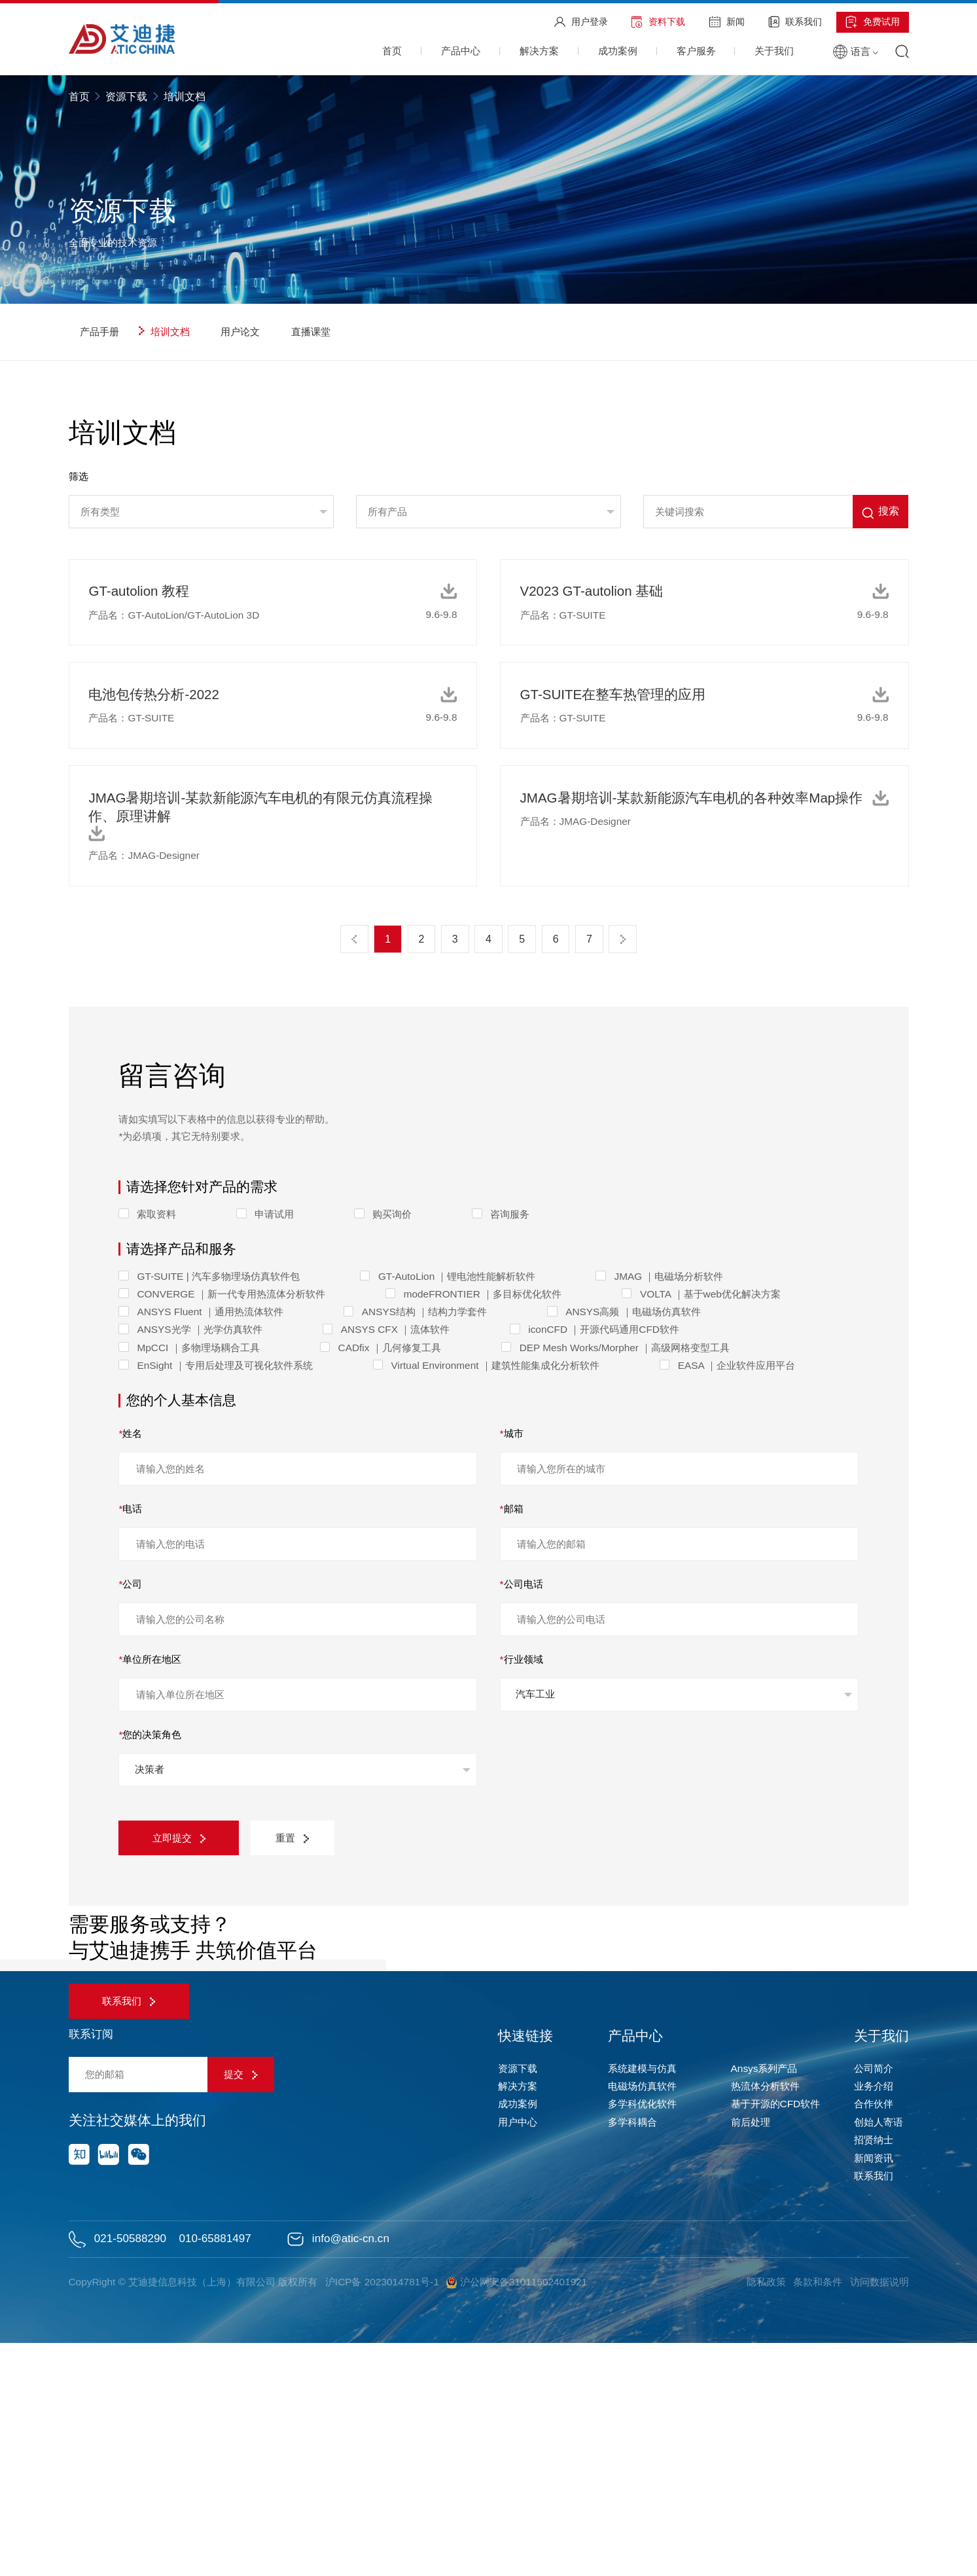 The image size is (977, 2576). I want to click on 用户登录, so click(581, 21).